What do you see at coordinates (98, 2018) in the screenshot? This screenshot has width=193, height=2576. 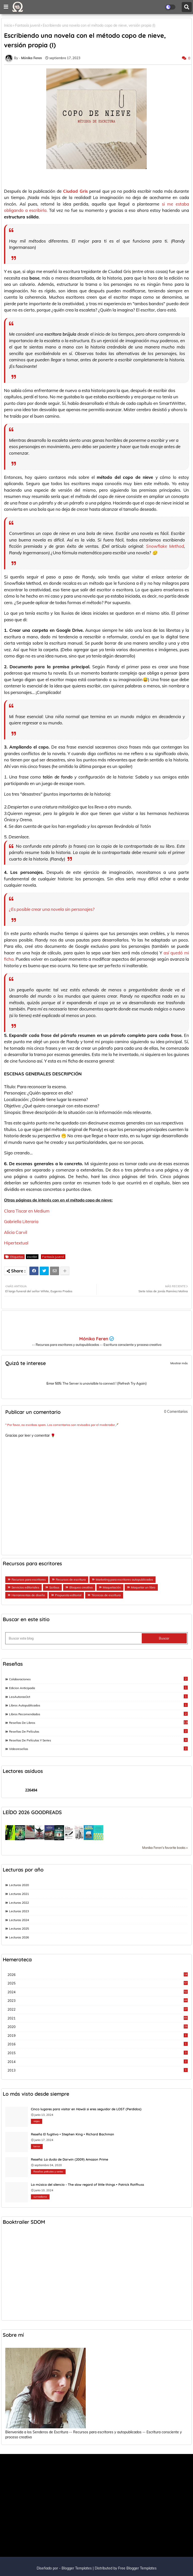 I see `2021` at bounding box center [98, 2018].